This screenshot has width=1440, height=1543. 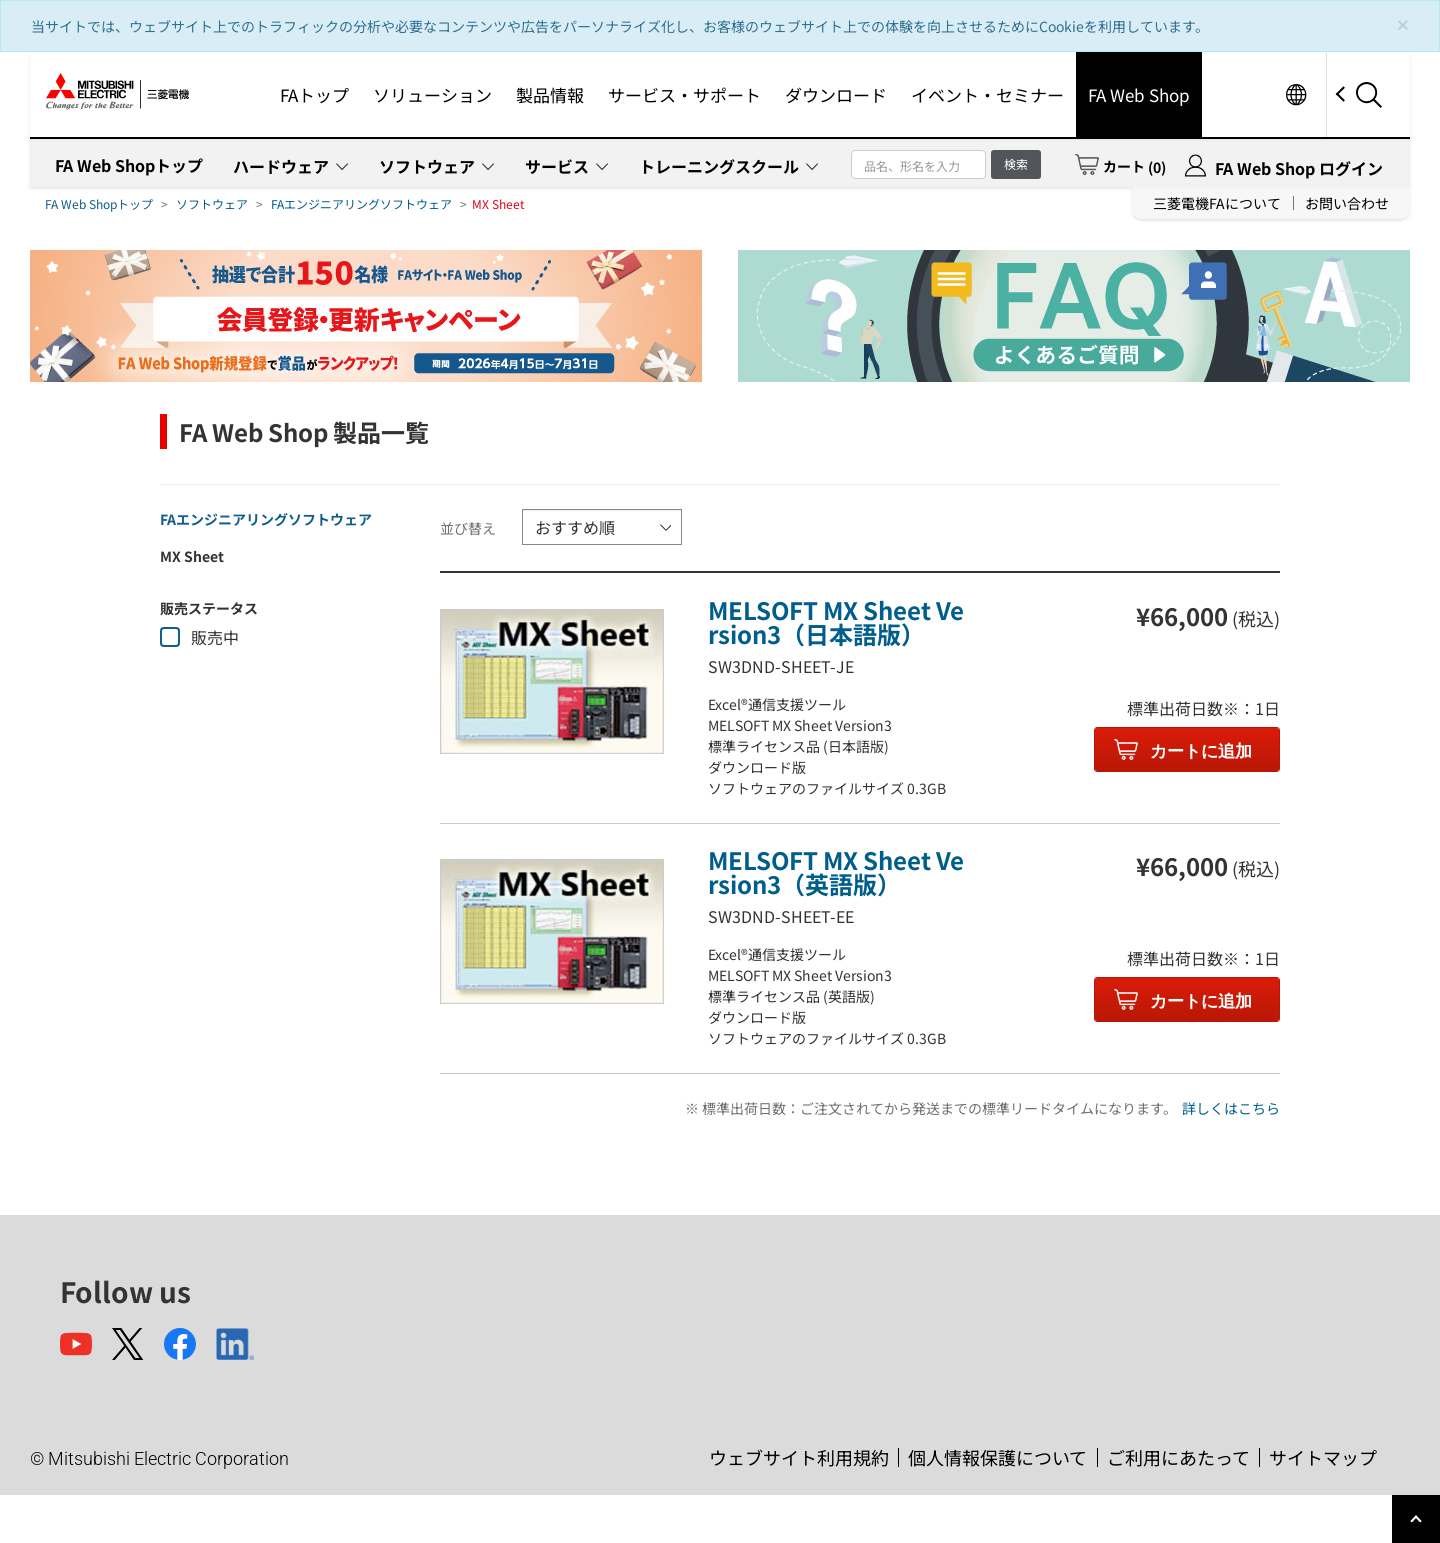 What do you see at coordinates (281, 166) in the screenshot?
I see `ハードウェア` at bounding box center [281, 166].